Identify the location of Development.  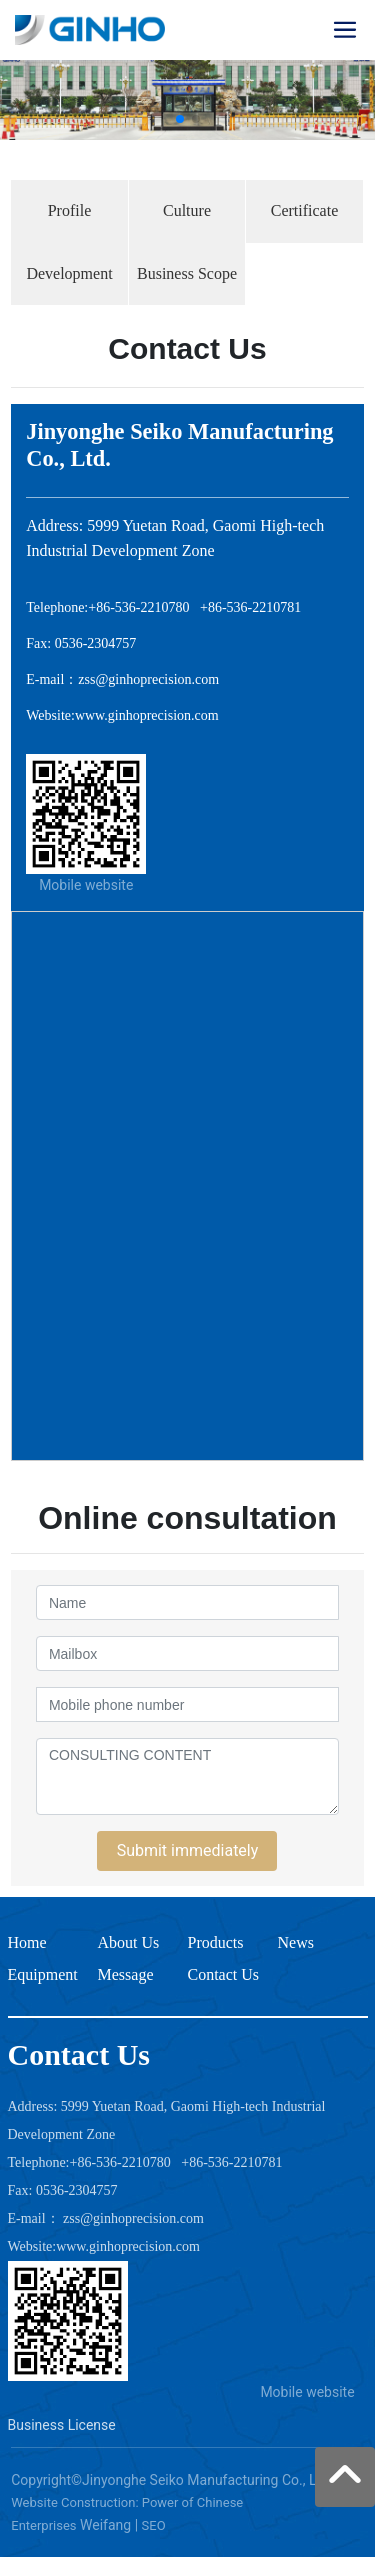
(69, 273).